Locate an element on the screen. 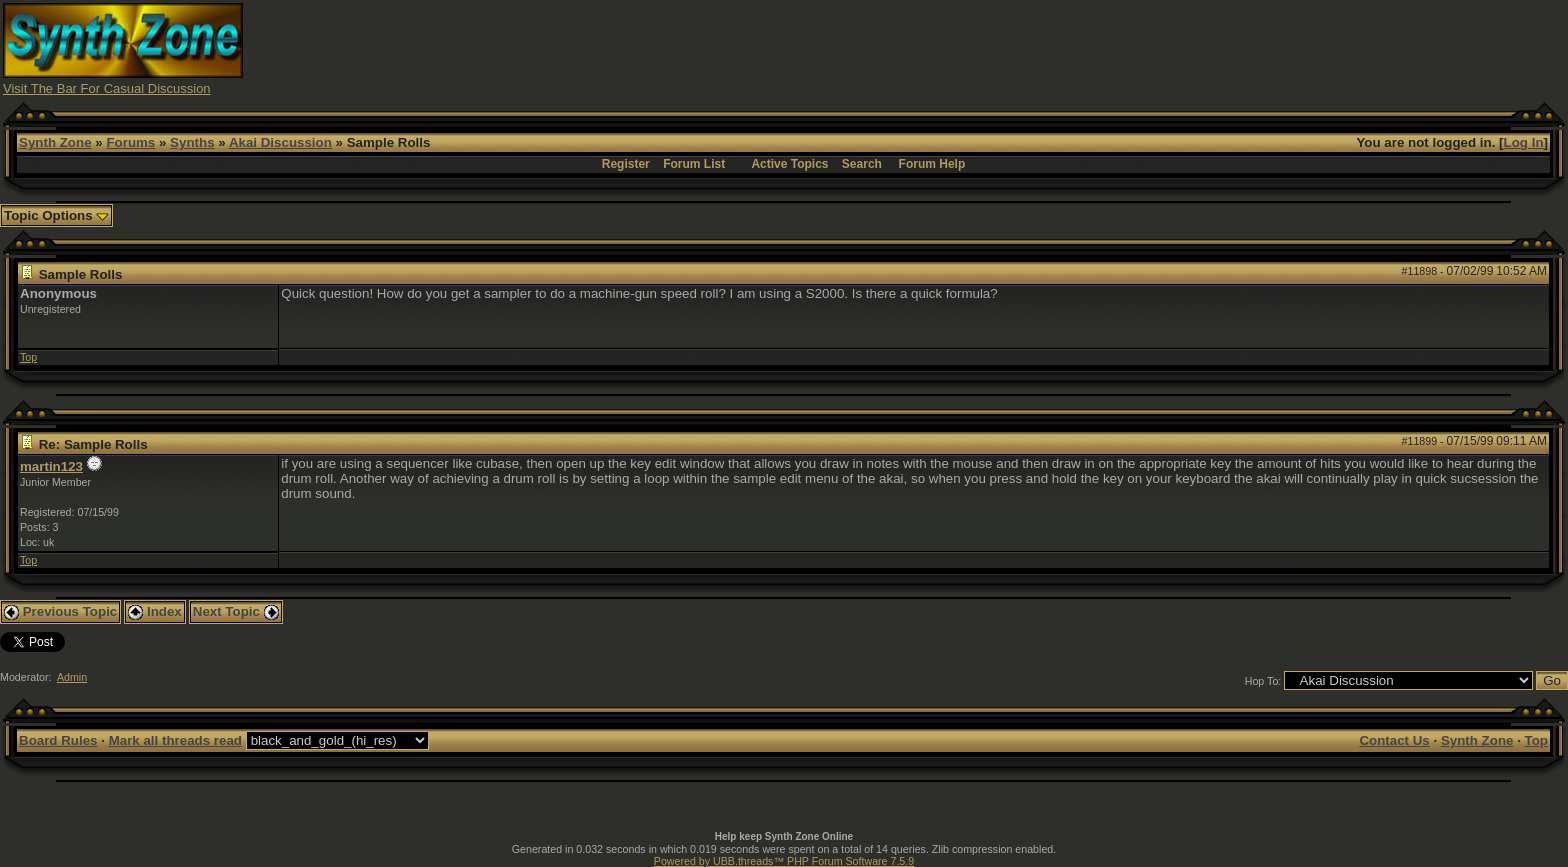 This screenshot has height=867, width=1568. Register is located at coordinates (626, 164).